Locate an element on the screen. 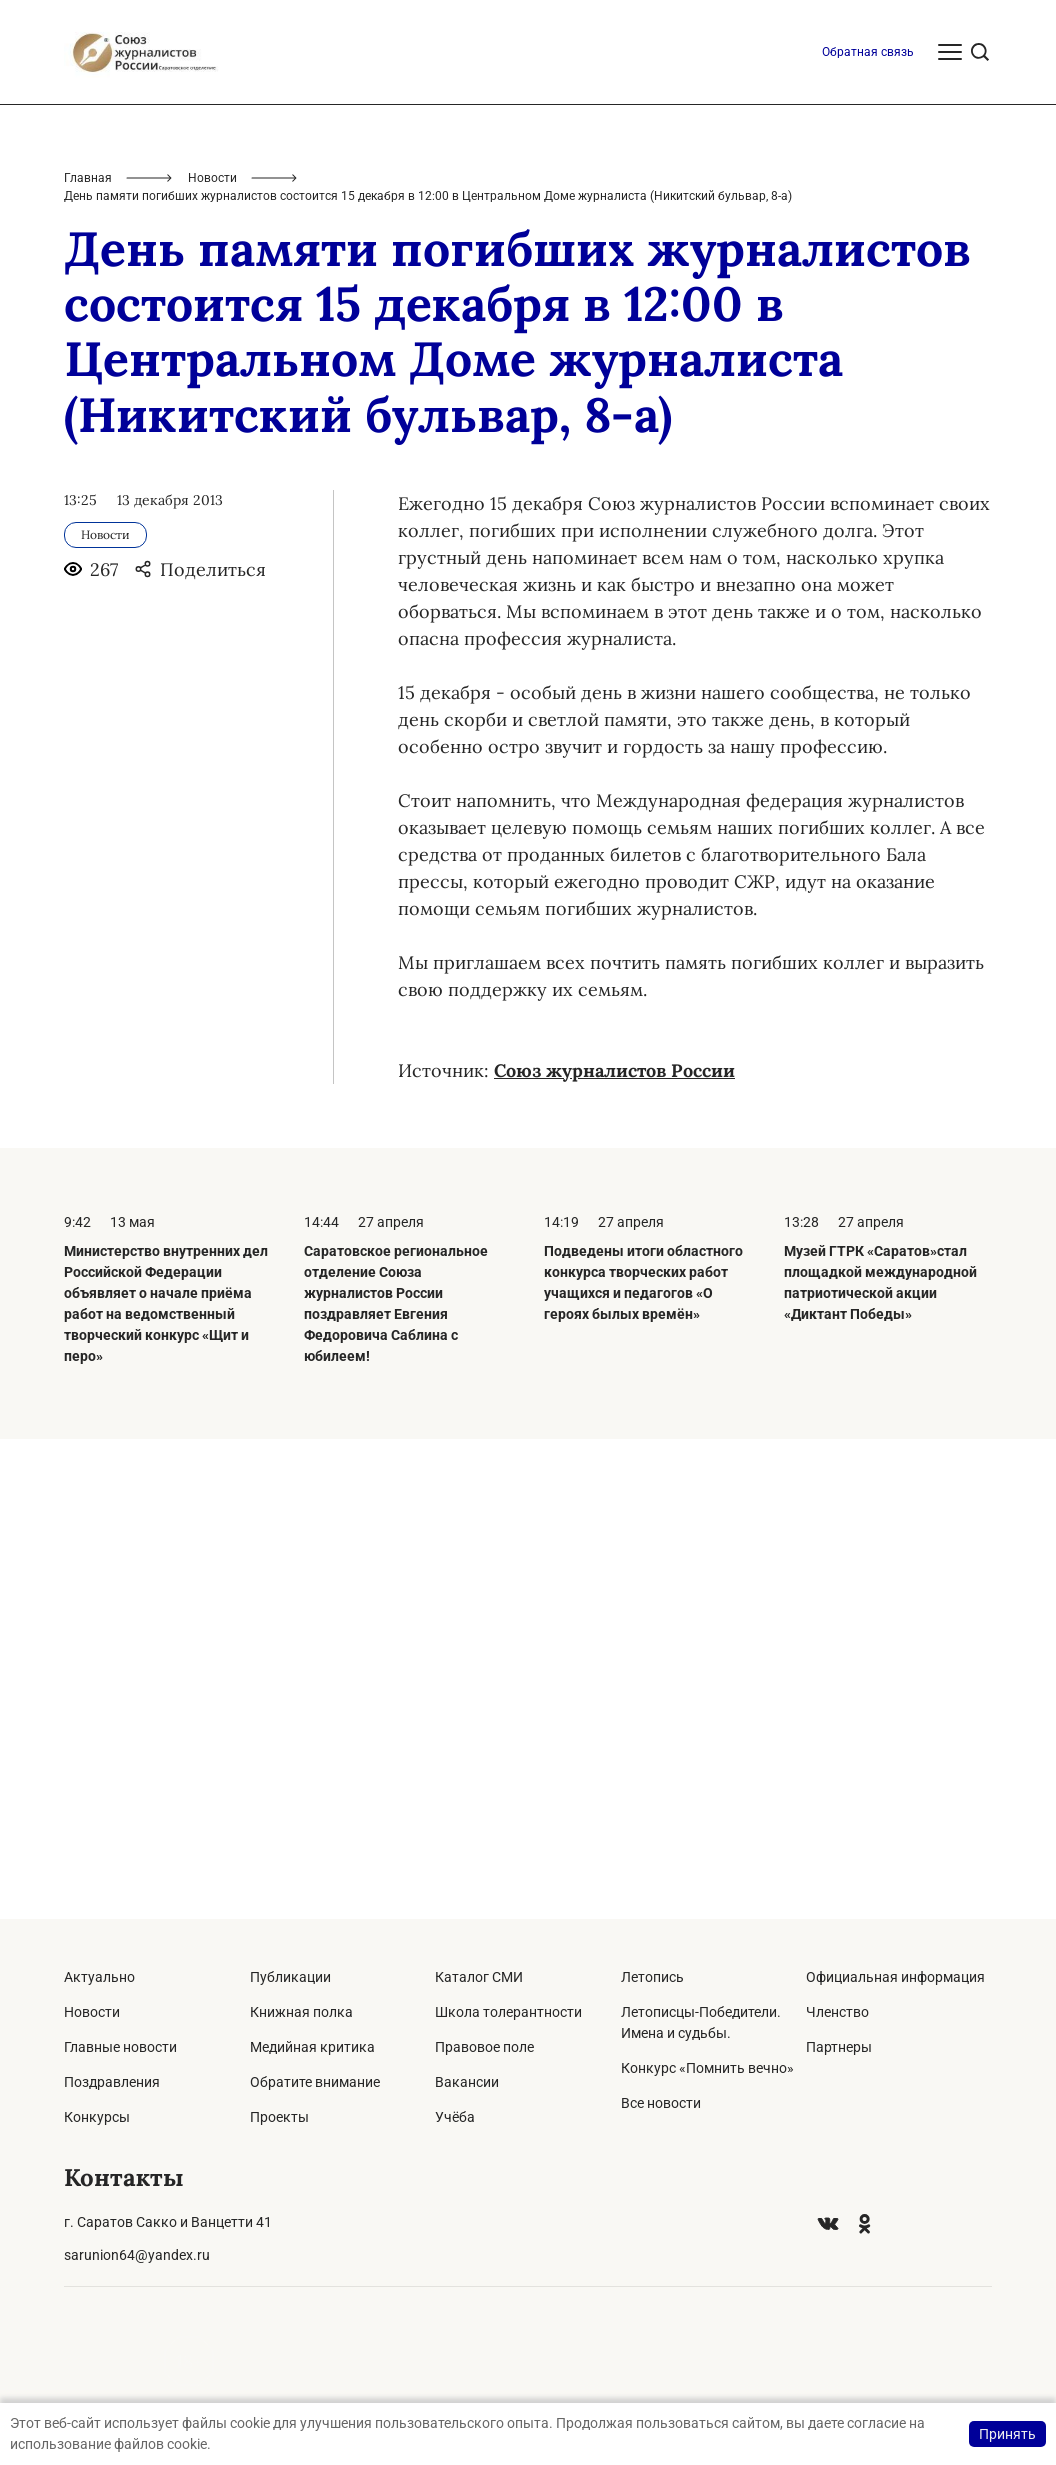 This screenshot has height=2465, width=1056. Конкурсы is located at coordinates (97, 2117).